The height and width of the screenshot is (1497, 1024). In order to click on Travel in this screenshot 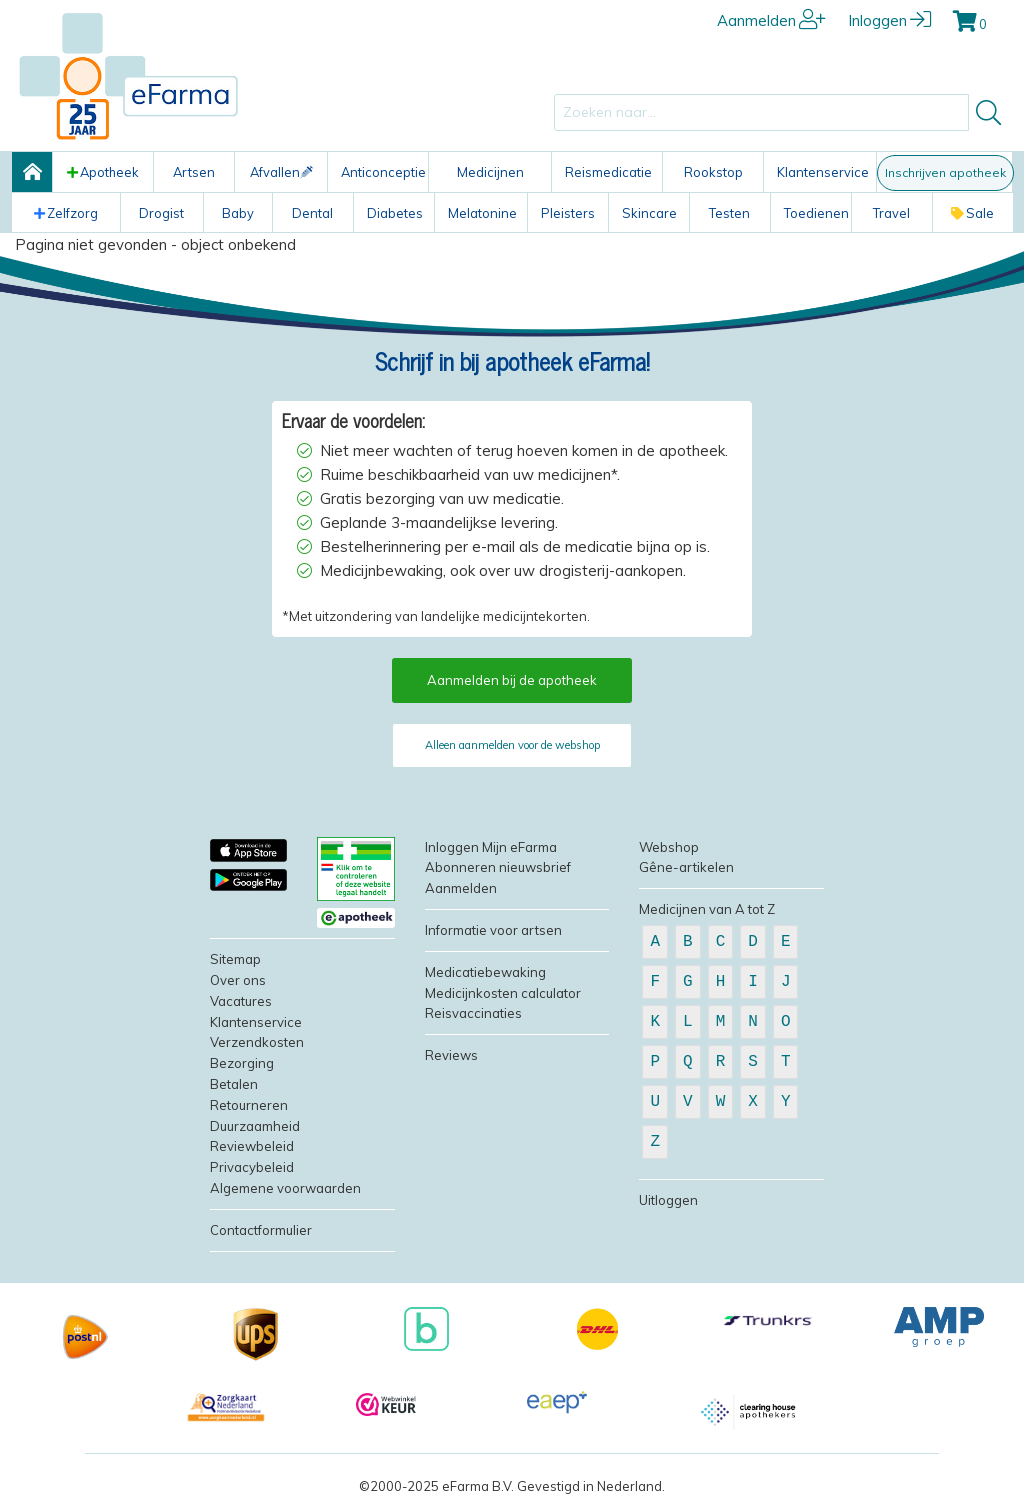, I will do `click(891, 213)`.